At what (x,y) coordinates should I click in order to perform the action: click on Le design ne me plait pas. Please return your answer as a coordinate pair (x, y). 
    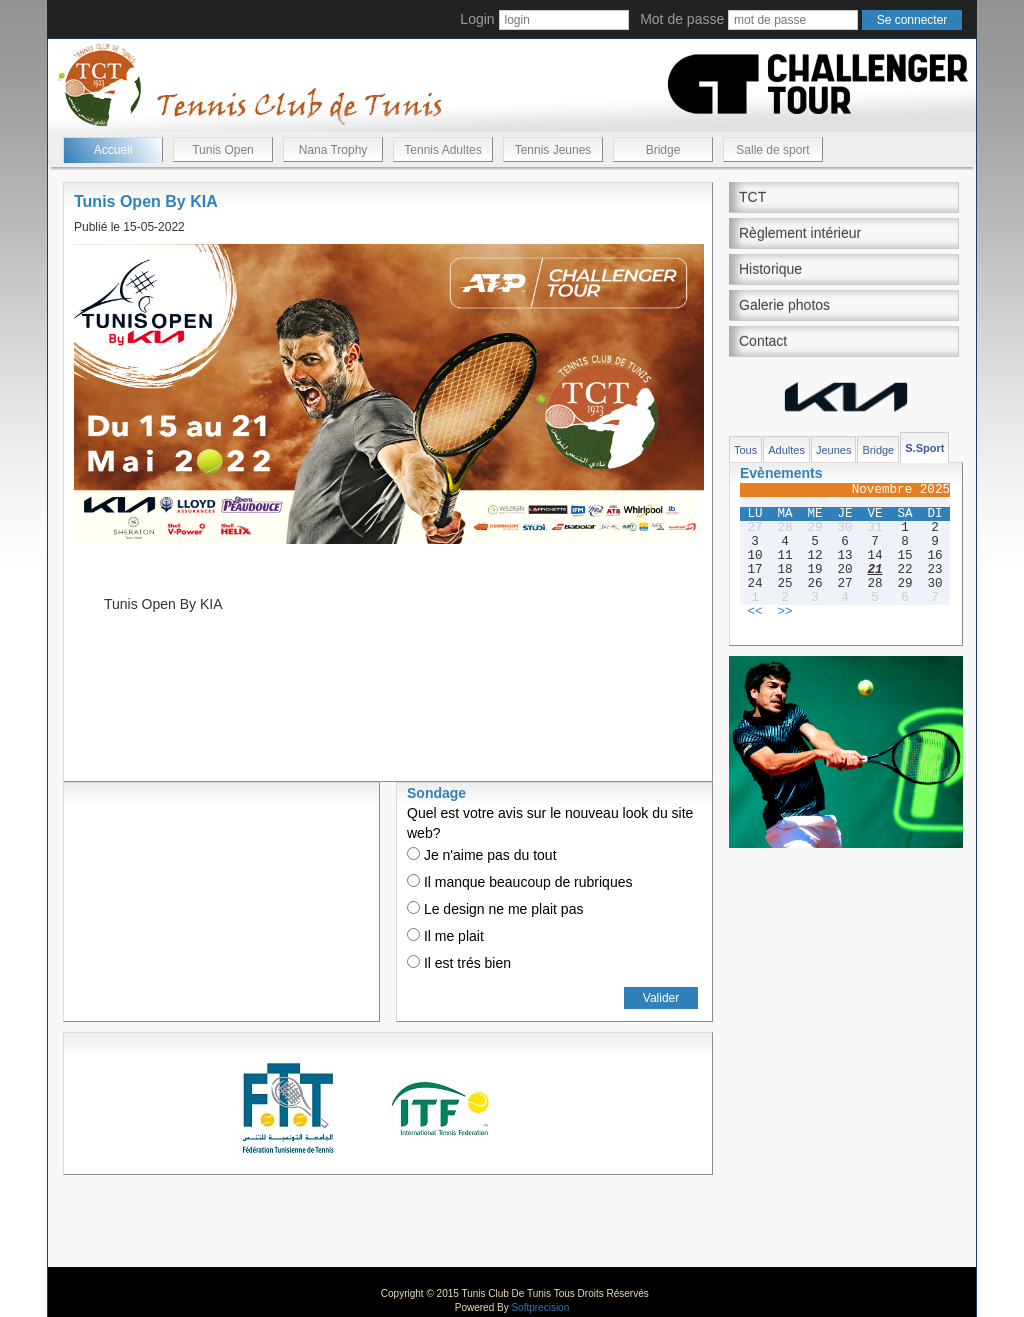
    Looking at the image, I should click on (495, 909).